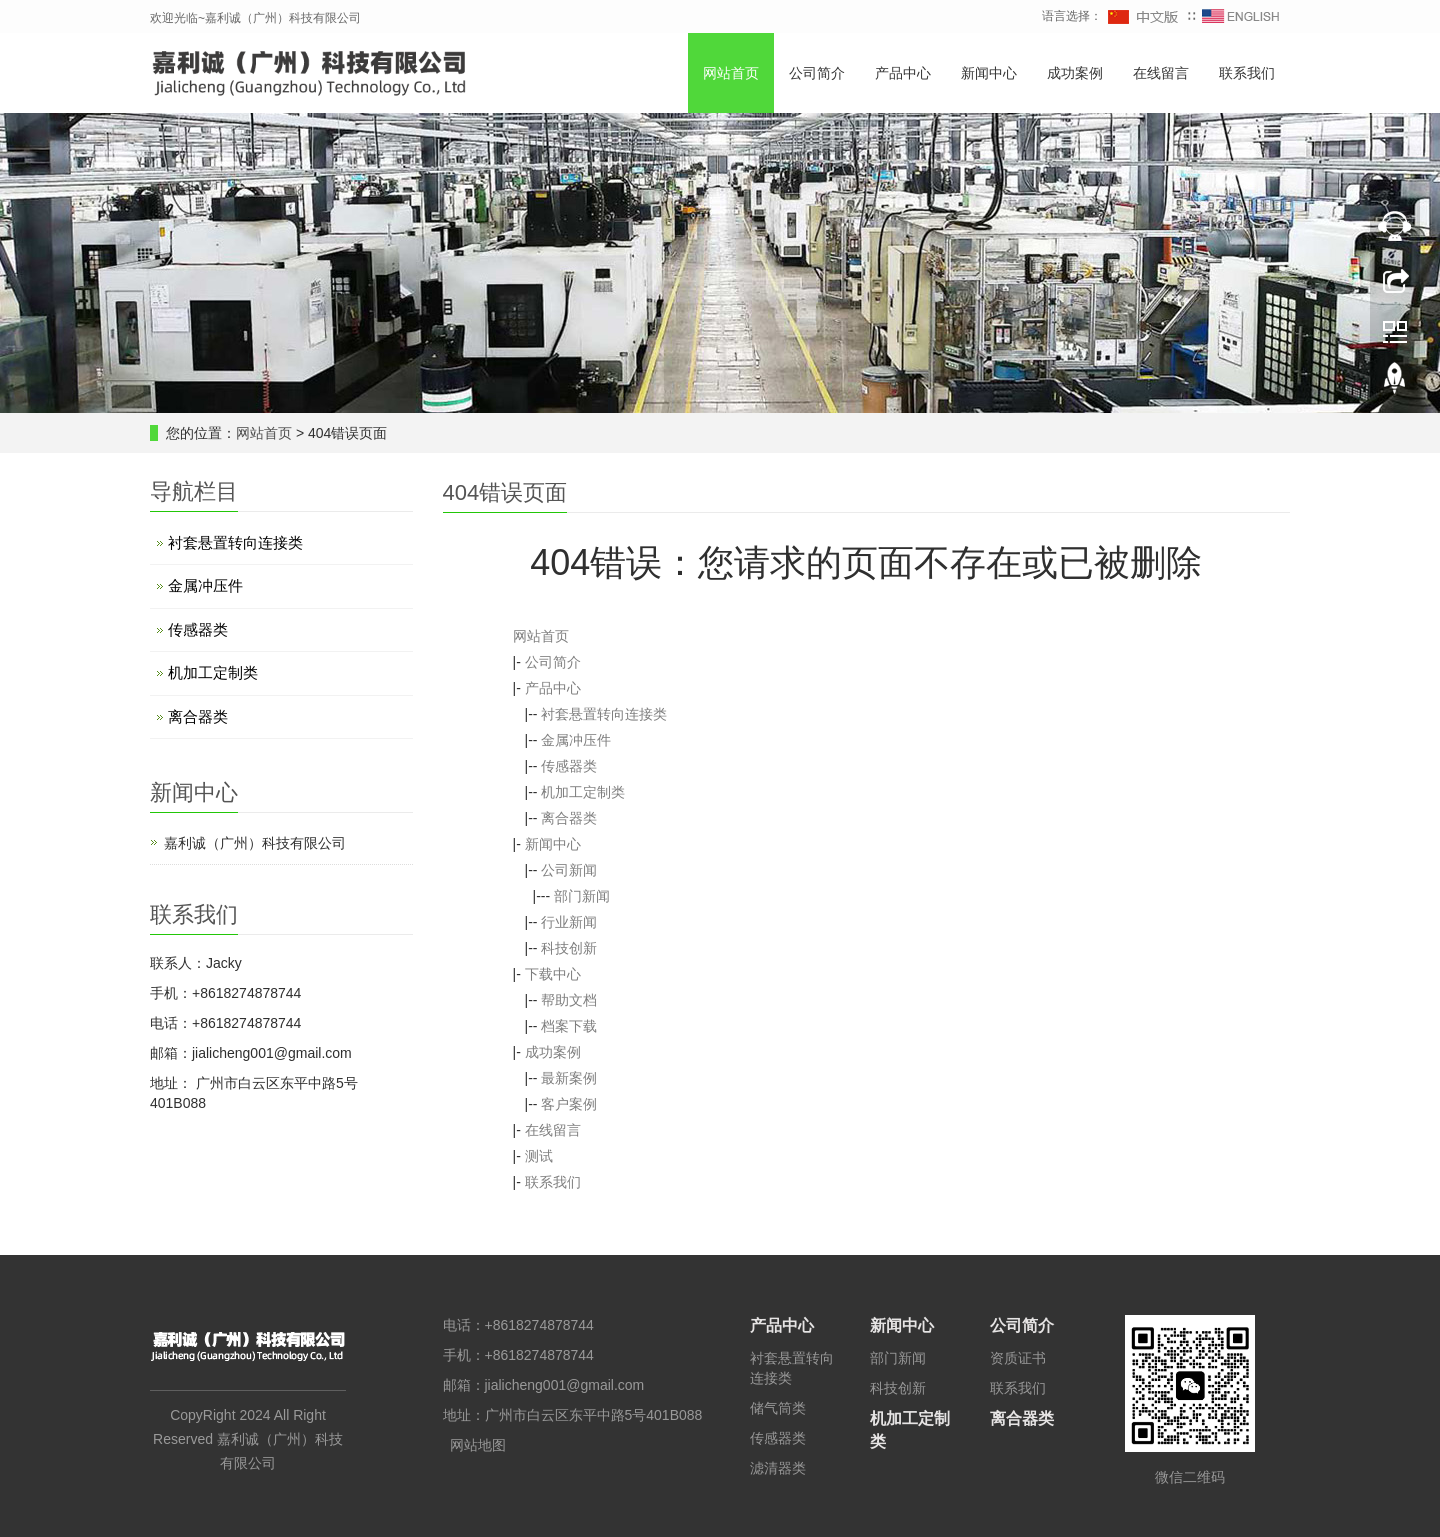  Describe the element at coordinates (569, 818) in the screenshot. I see `离合器类` at that location.